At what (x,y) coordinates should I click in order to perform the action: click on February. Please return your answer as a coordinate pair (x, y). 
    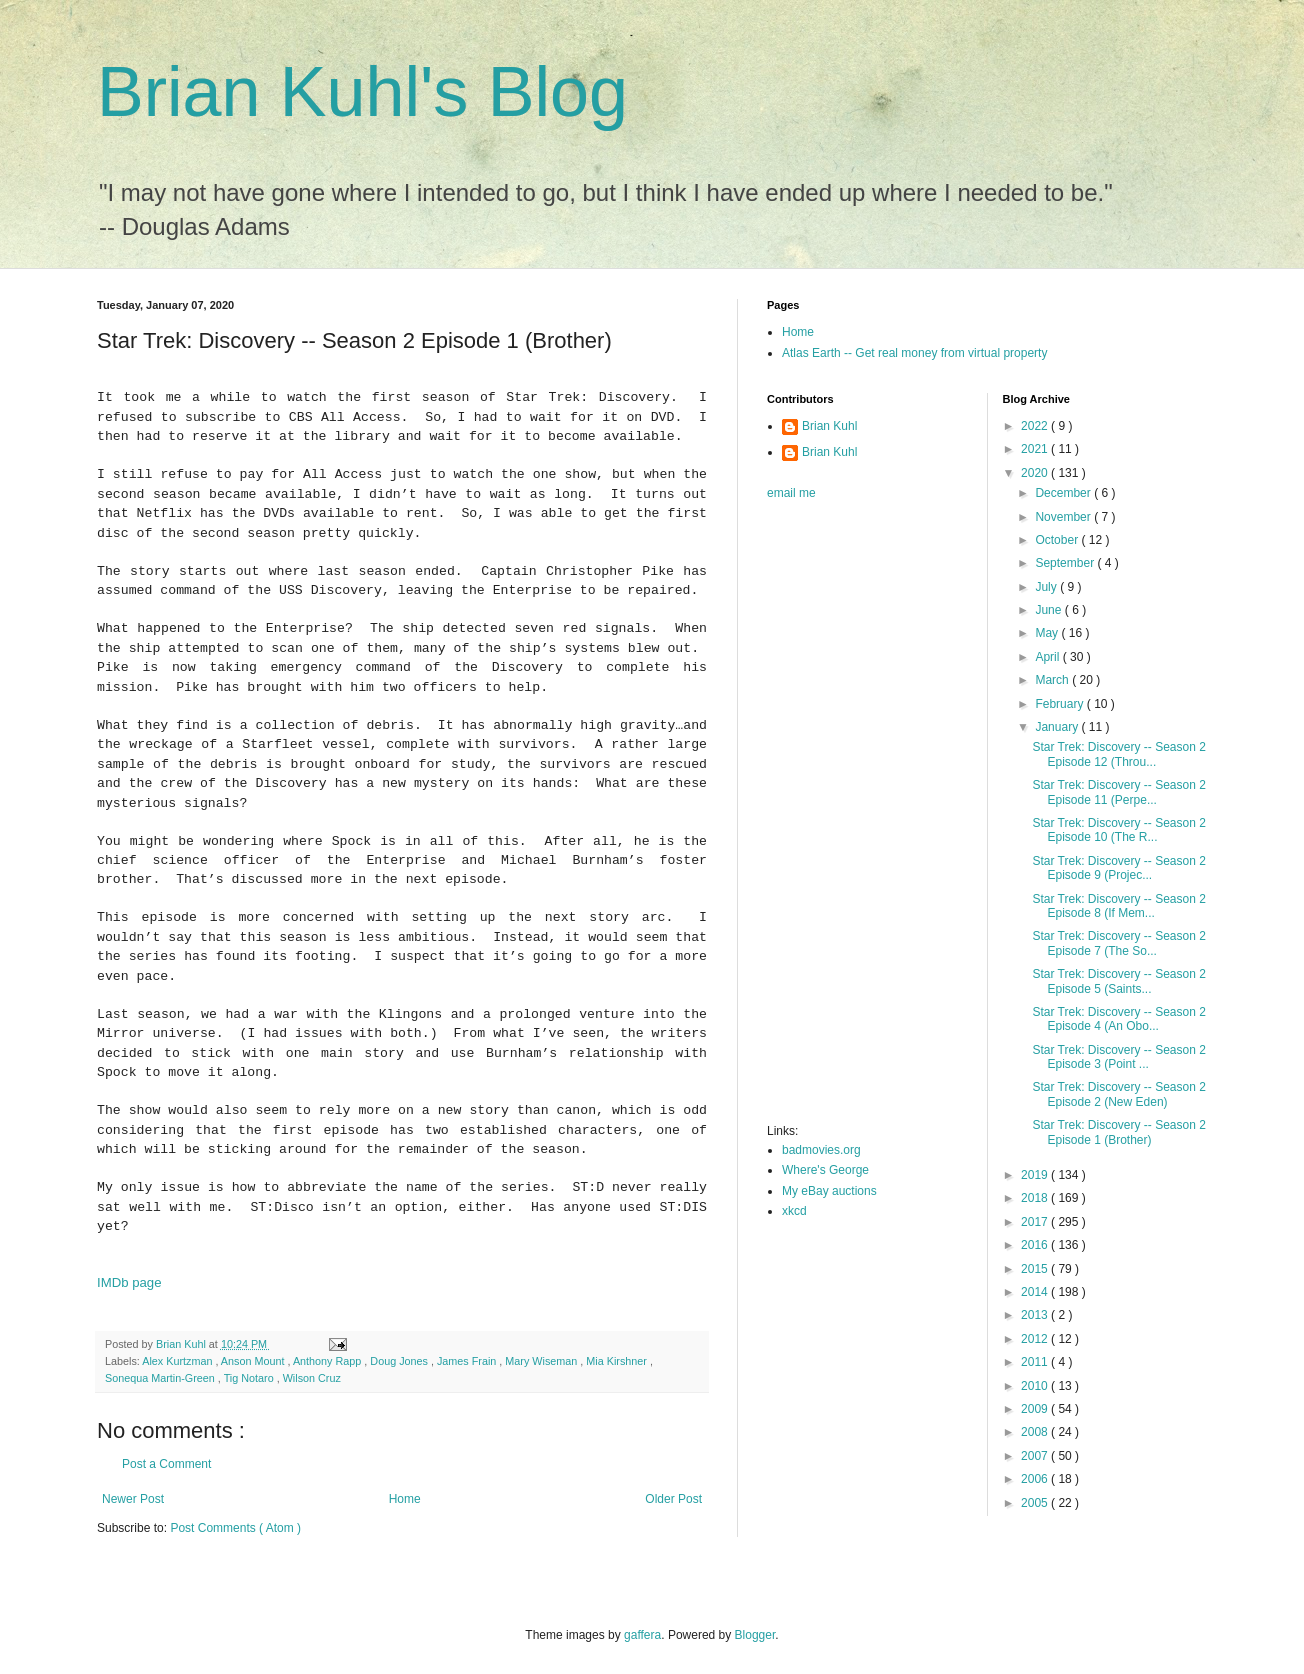
    Looking at the image, I should click on (1060, 704).